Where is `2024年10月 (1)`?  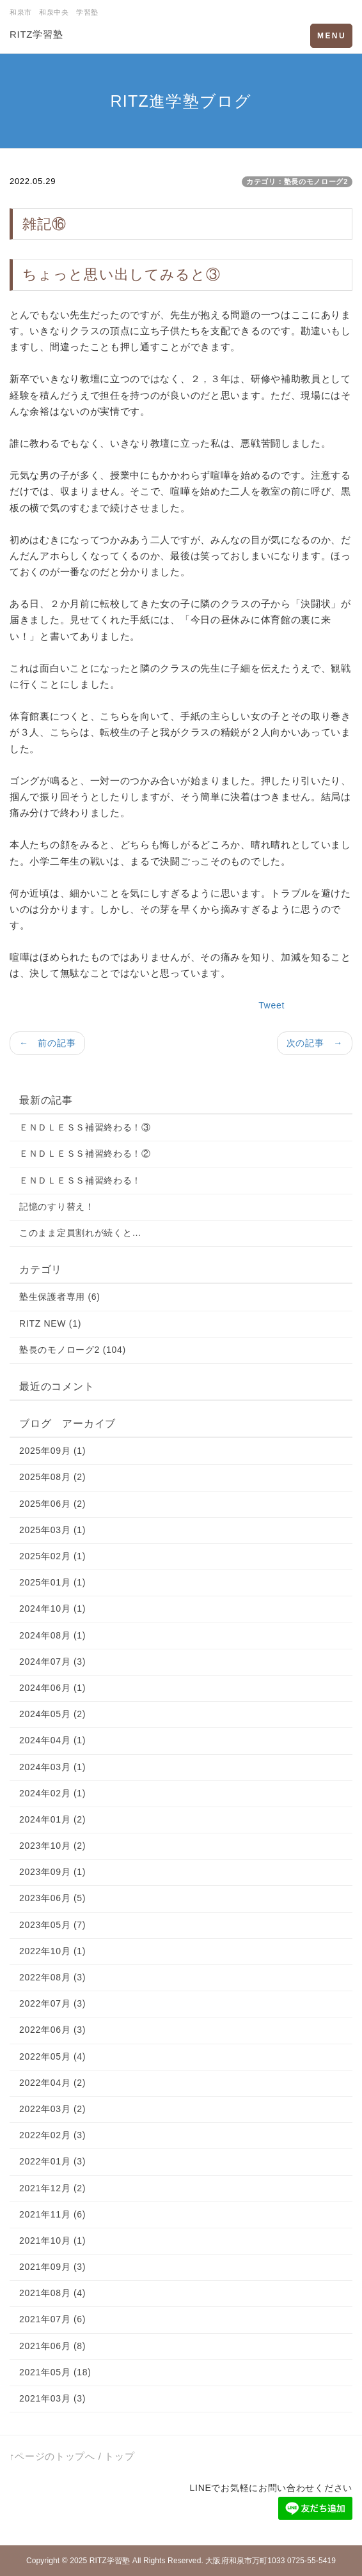
2024年10月 (1) is located at coordinates (52, 1608).